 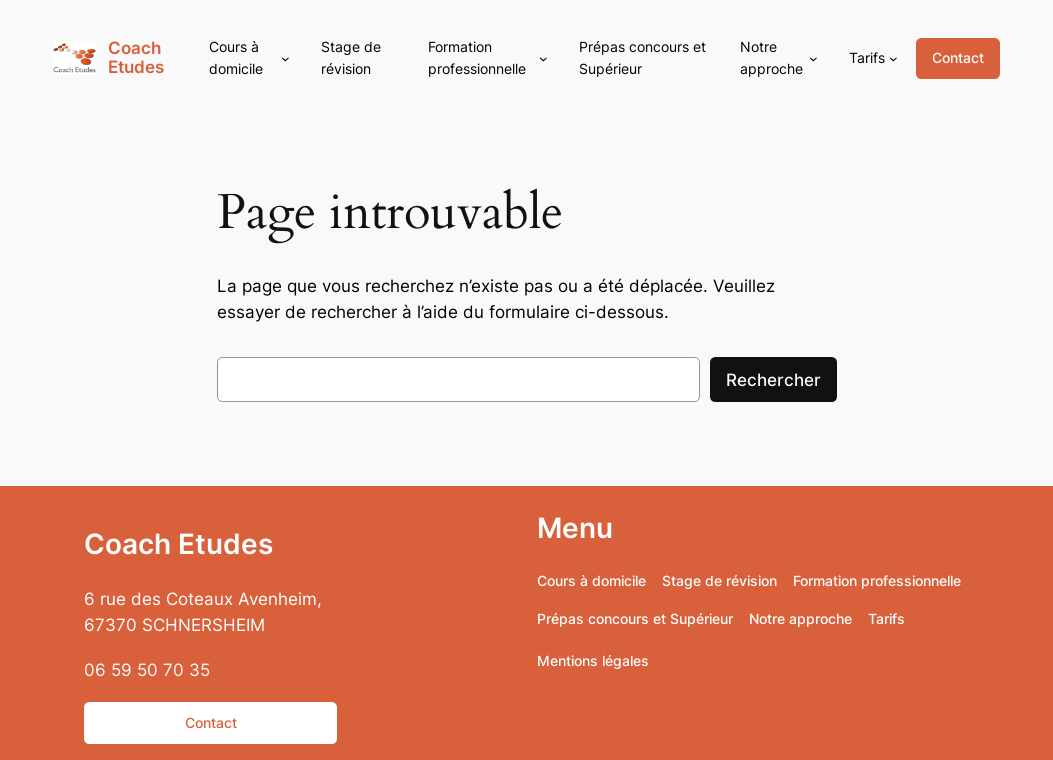 What do you see at coordinates (958, 57) in the screenshot?
I see `Contact` at bounding box center [958, 57].